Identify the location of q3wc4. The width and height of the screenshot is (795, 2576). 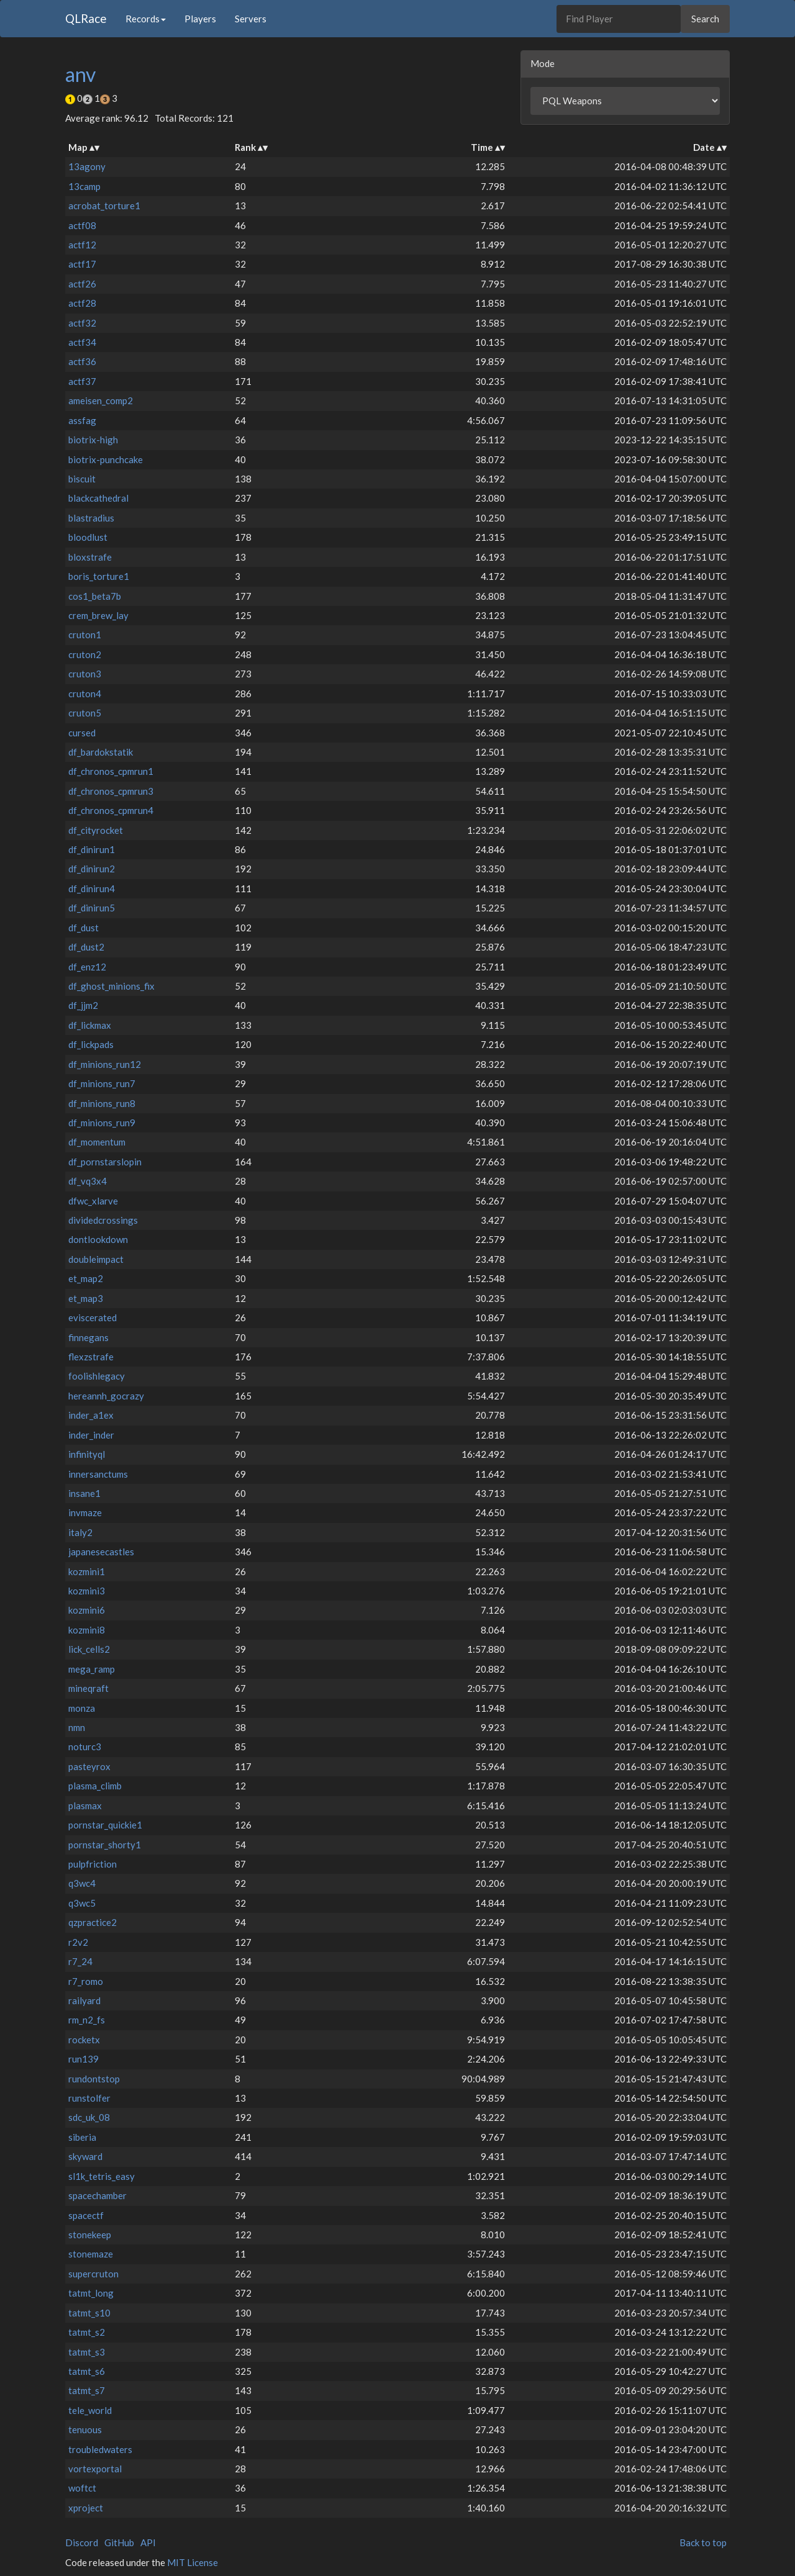
(82, 1883).